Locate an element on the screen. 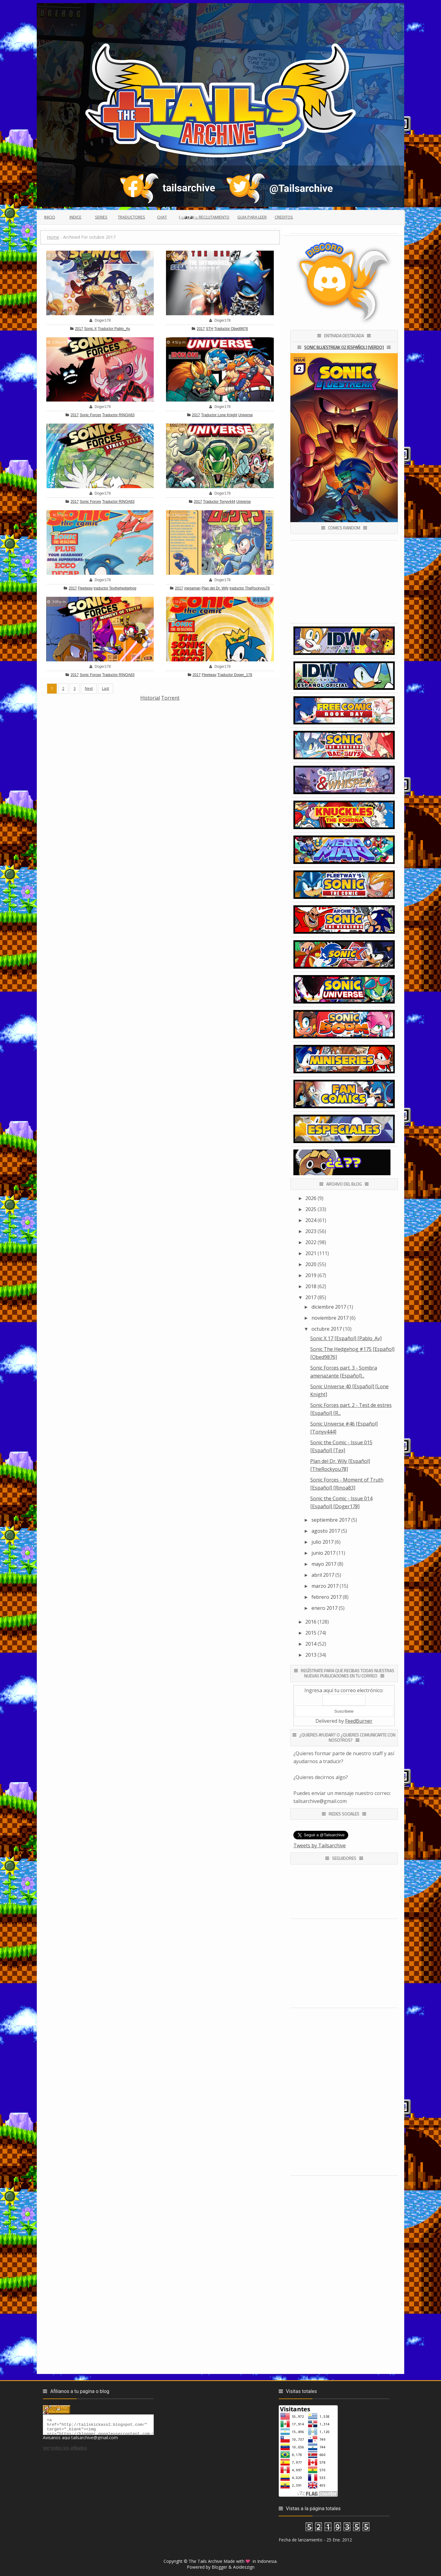  FeedBurner is located at coordinates (358, 1721).